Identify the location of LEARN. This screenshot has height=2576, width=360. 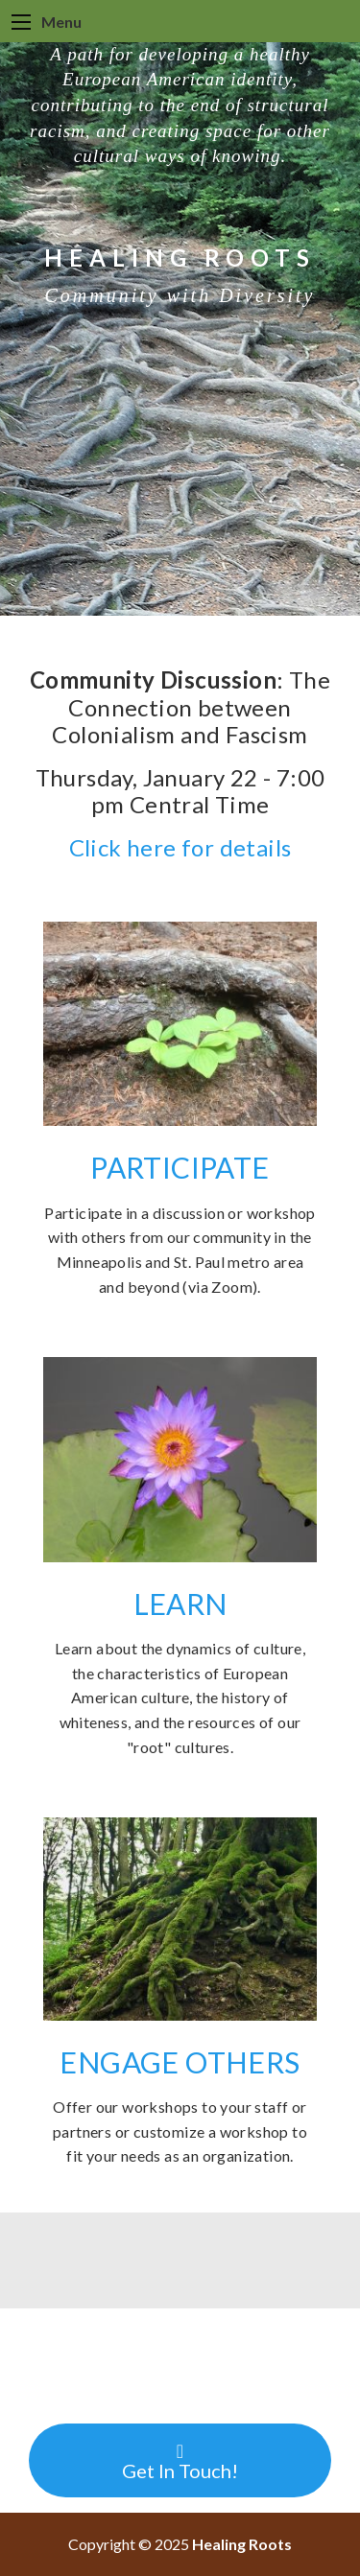
(180, 1603).